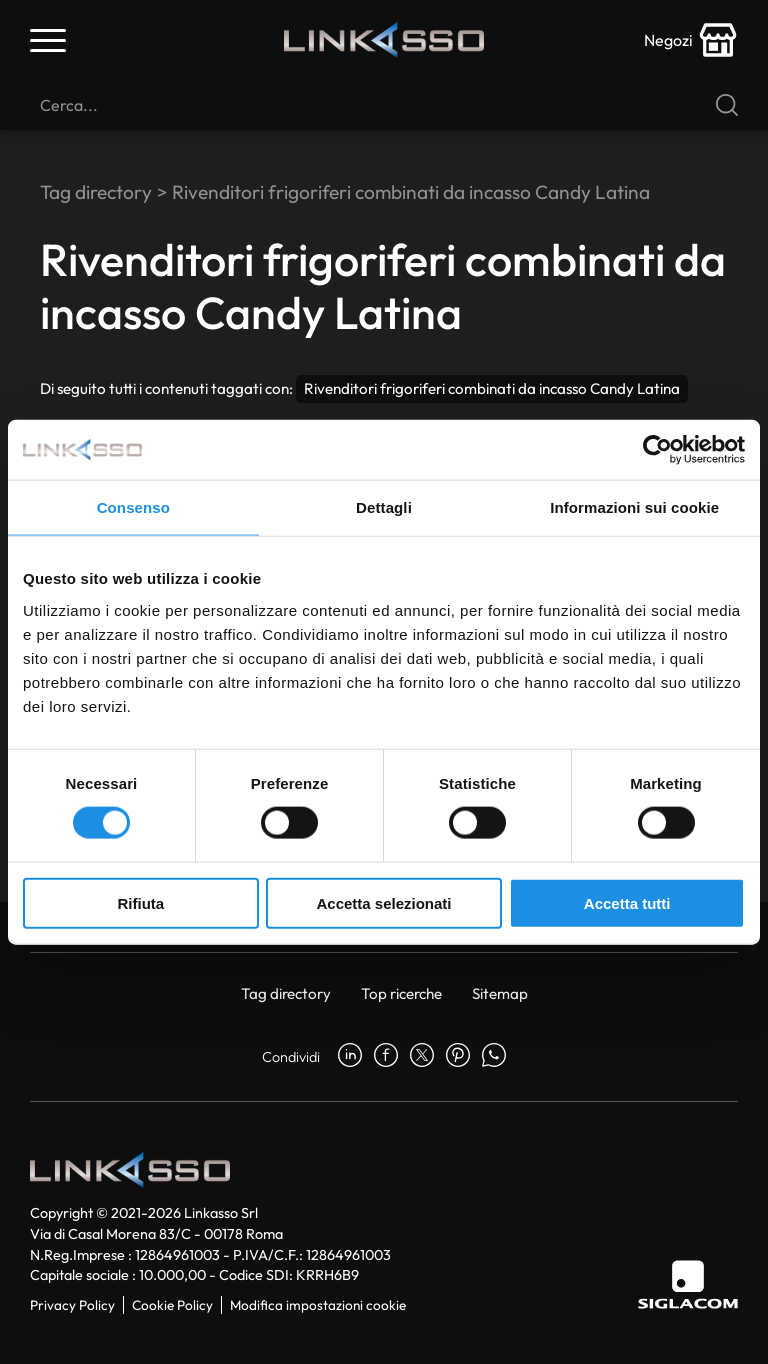  Describe the element at coordinates (634, 507) in the screenshot. I see `Informazioni sui cookie [tab]` at that location.